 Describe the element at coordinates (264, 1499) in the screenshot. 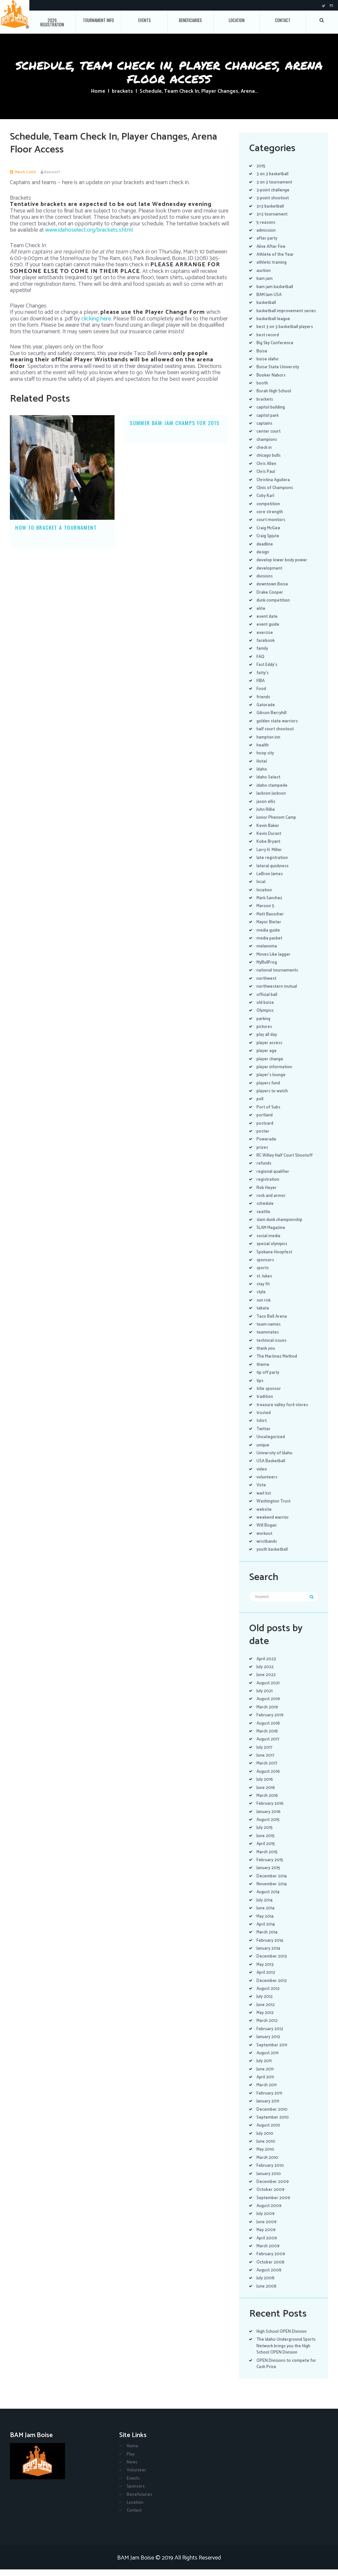

I see `wait list` at that location.